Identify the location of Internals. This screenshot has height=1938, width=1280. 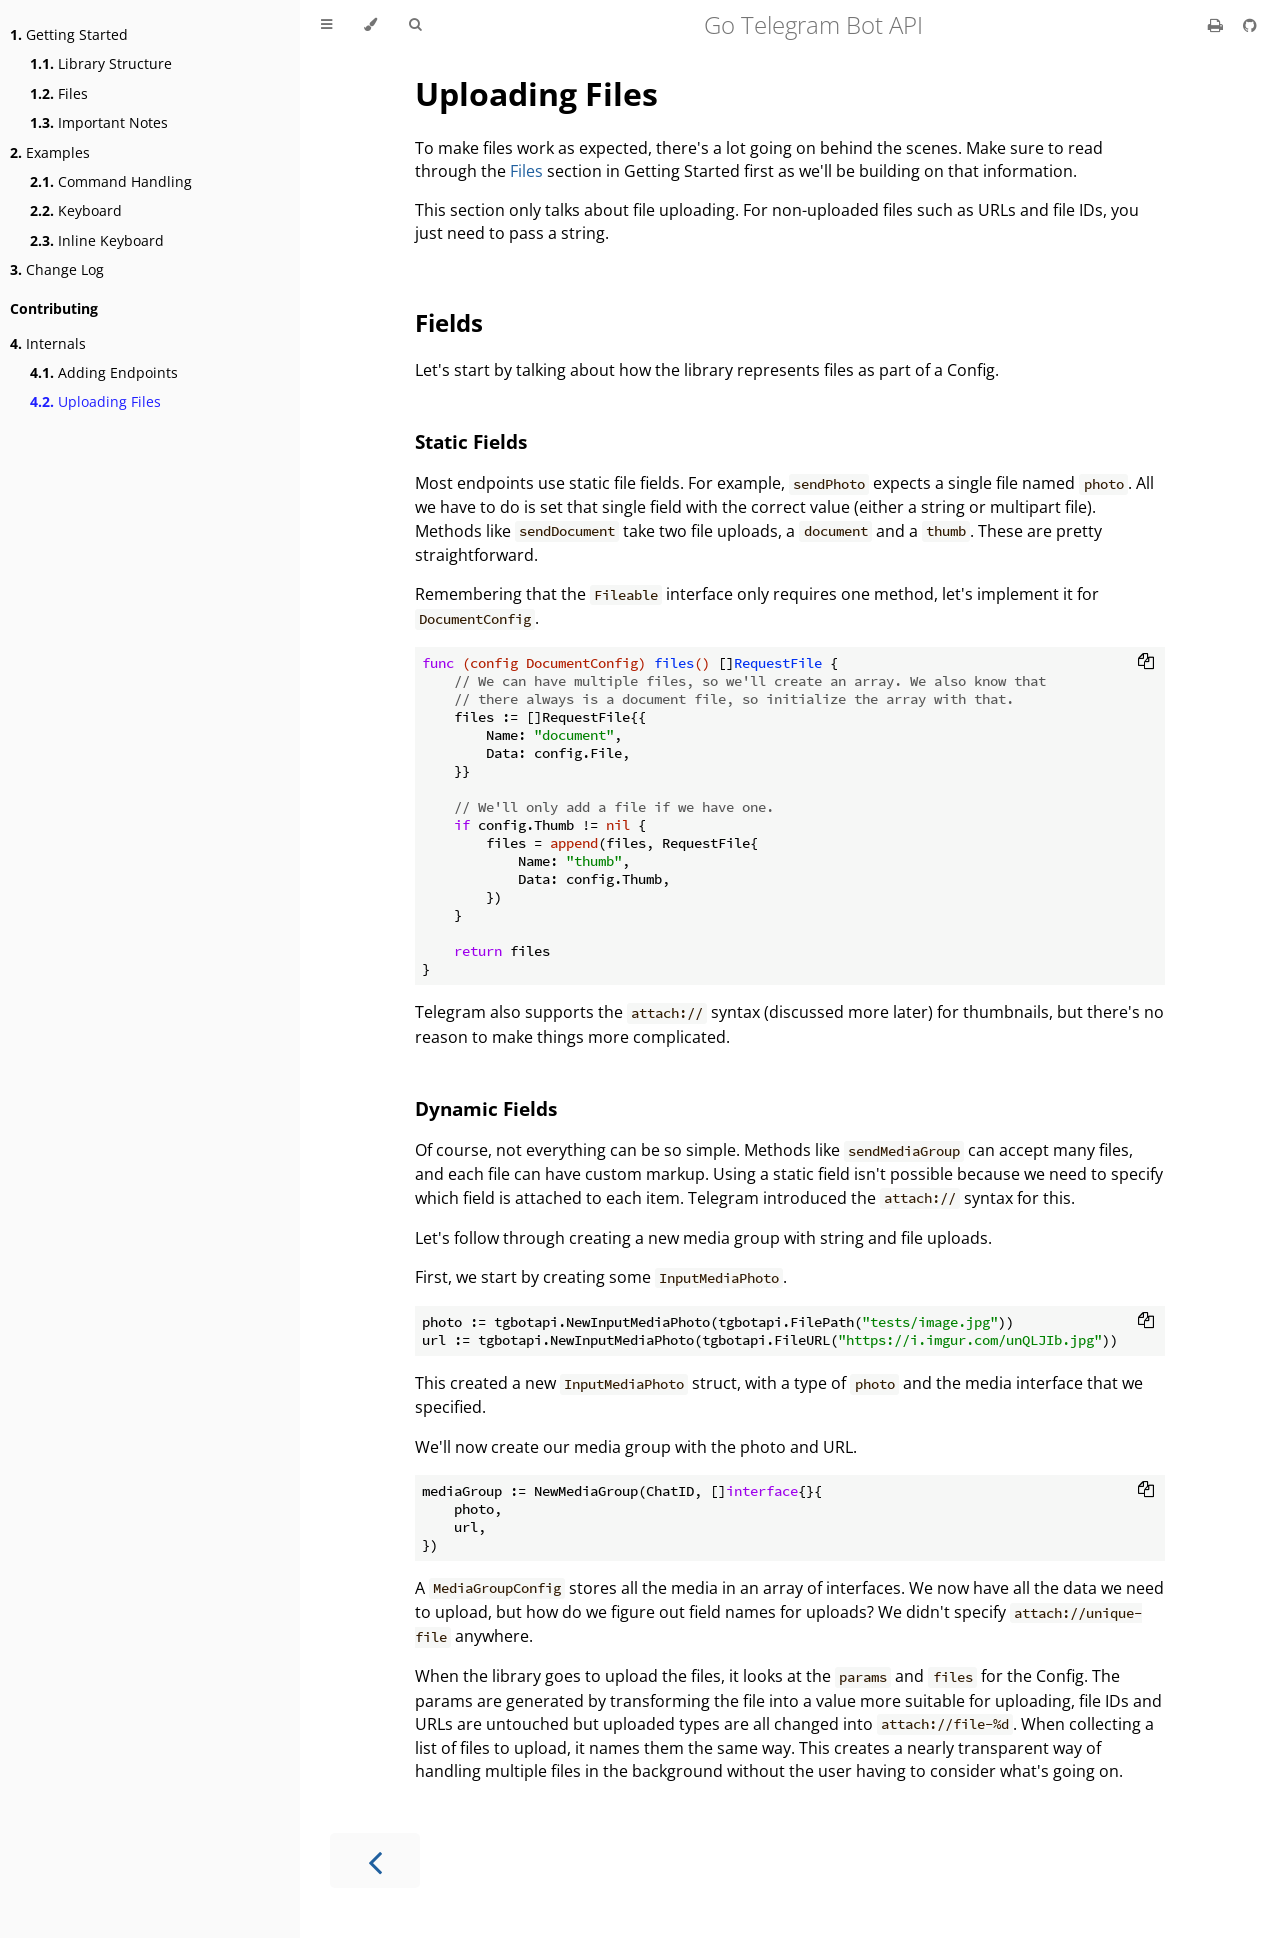
(48, 343).